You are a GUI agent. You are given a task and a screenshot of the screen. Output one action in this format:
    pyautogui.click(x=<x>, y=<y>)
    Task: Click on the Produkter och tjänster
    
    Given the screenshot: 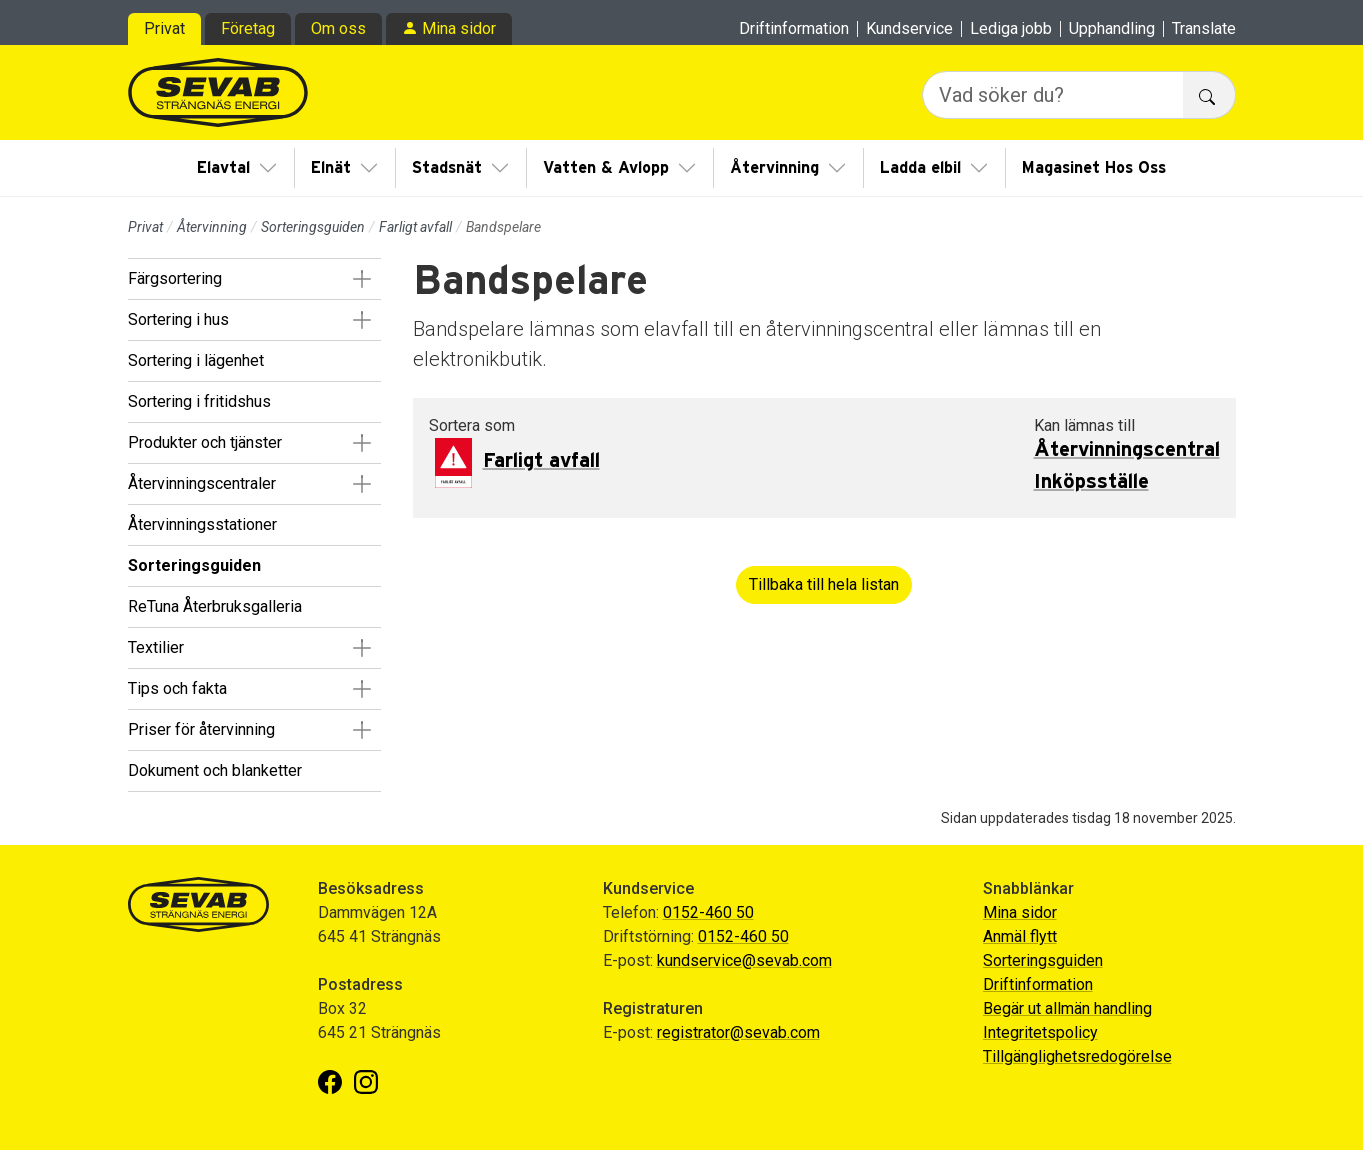 What is the action you would take?
    pyautogui.click(x=205, y=442)
    